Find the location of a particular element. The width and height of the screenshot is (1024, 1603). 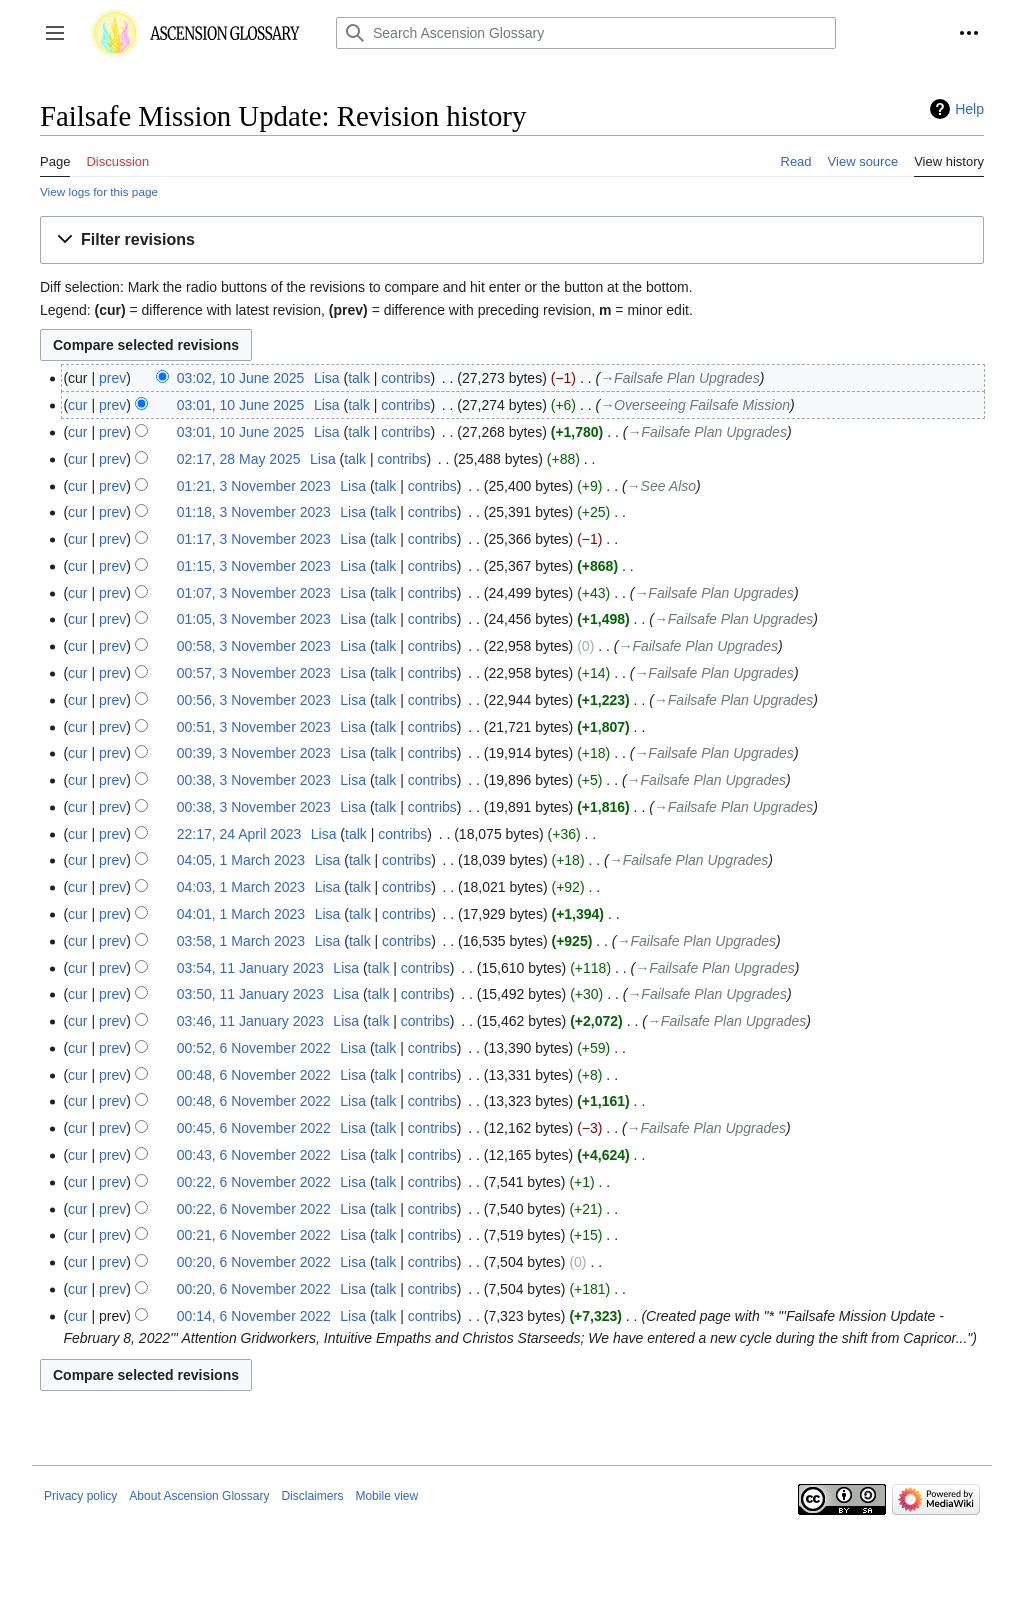

00:48, 6 November 2022 is located at coordinates (254, 1075).